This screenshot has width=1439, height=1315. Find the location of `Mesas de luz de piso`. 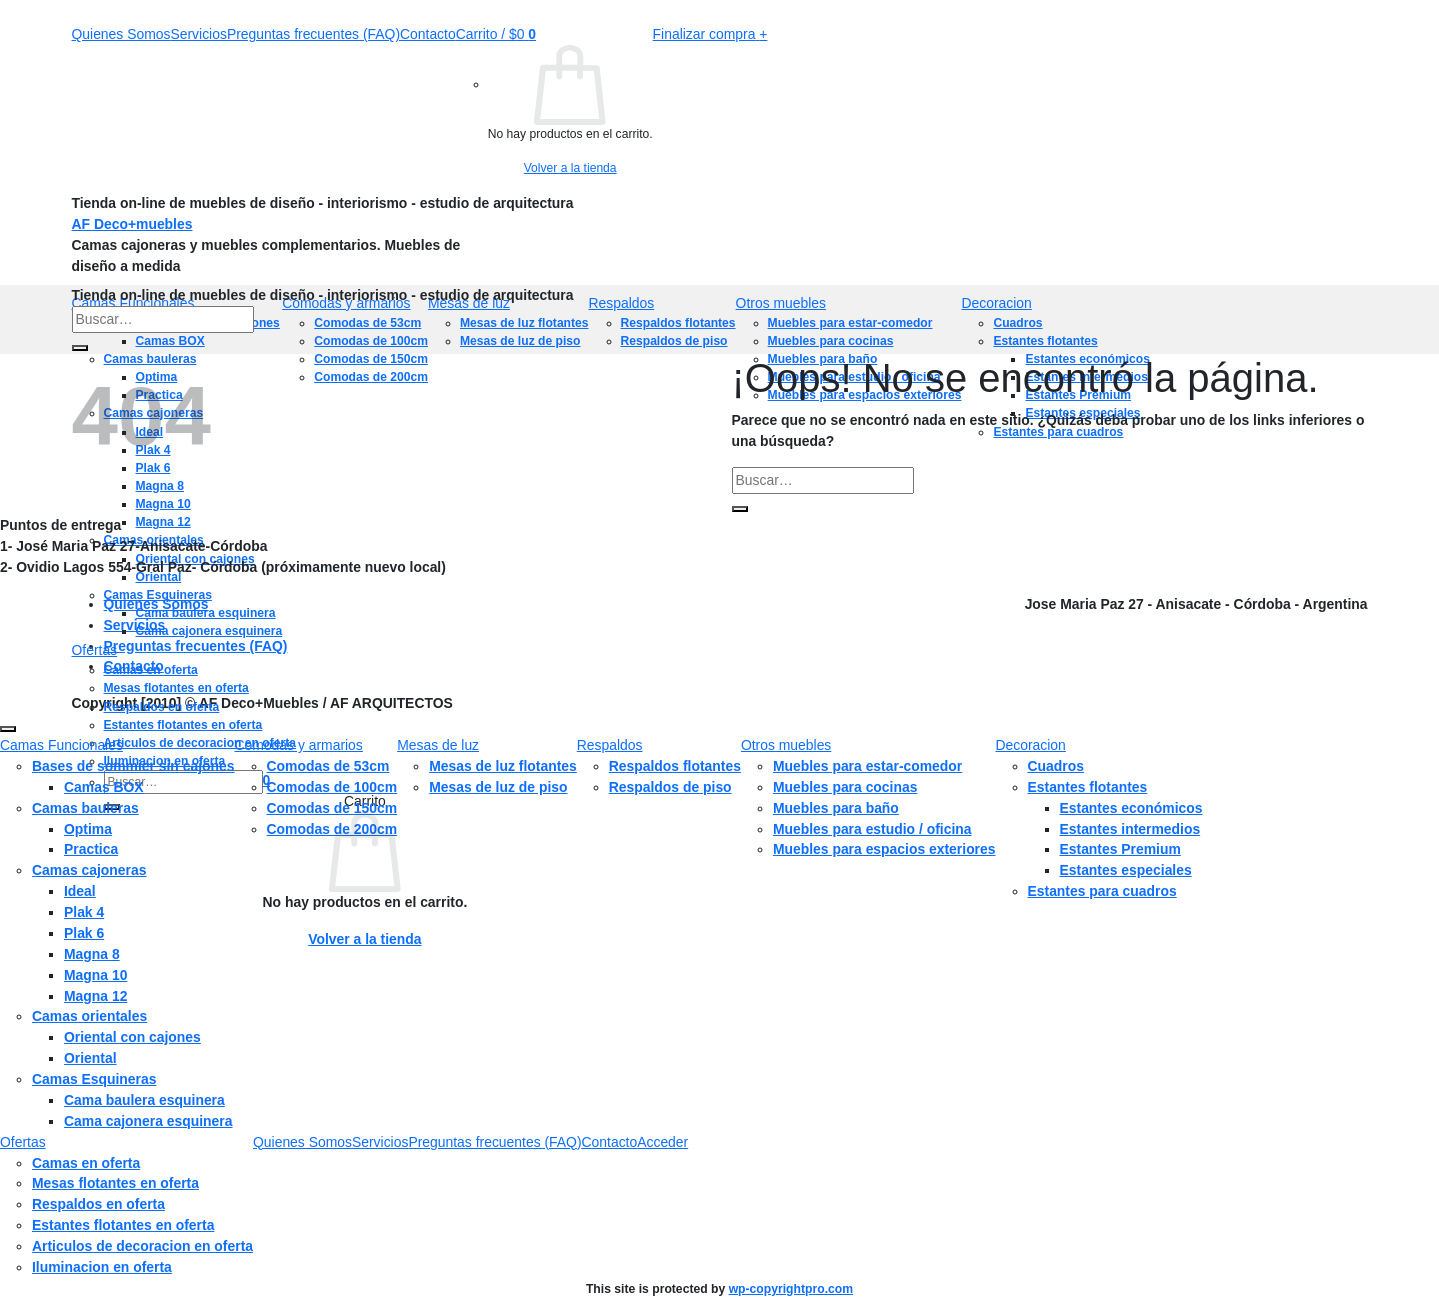

Mesas de luz de piso is located at coordinates (498, 787).